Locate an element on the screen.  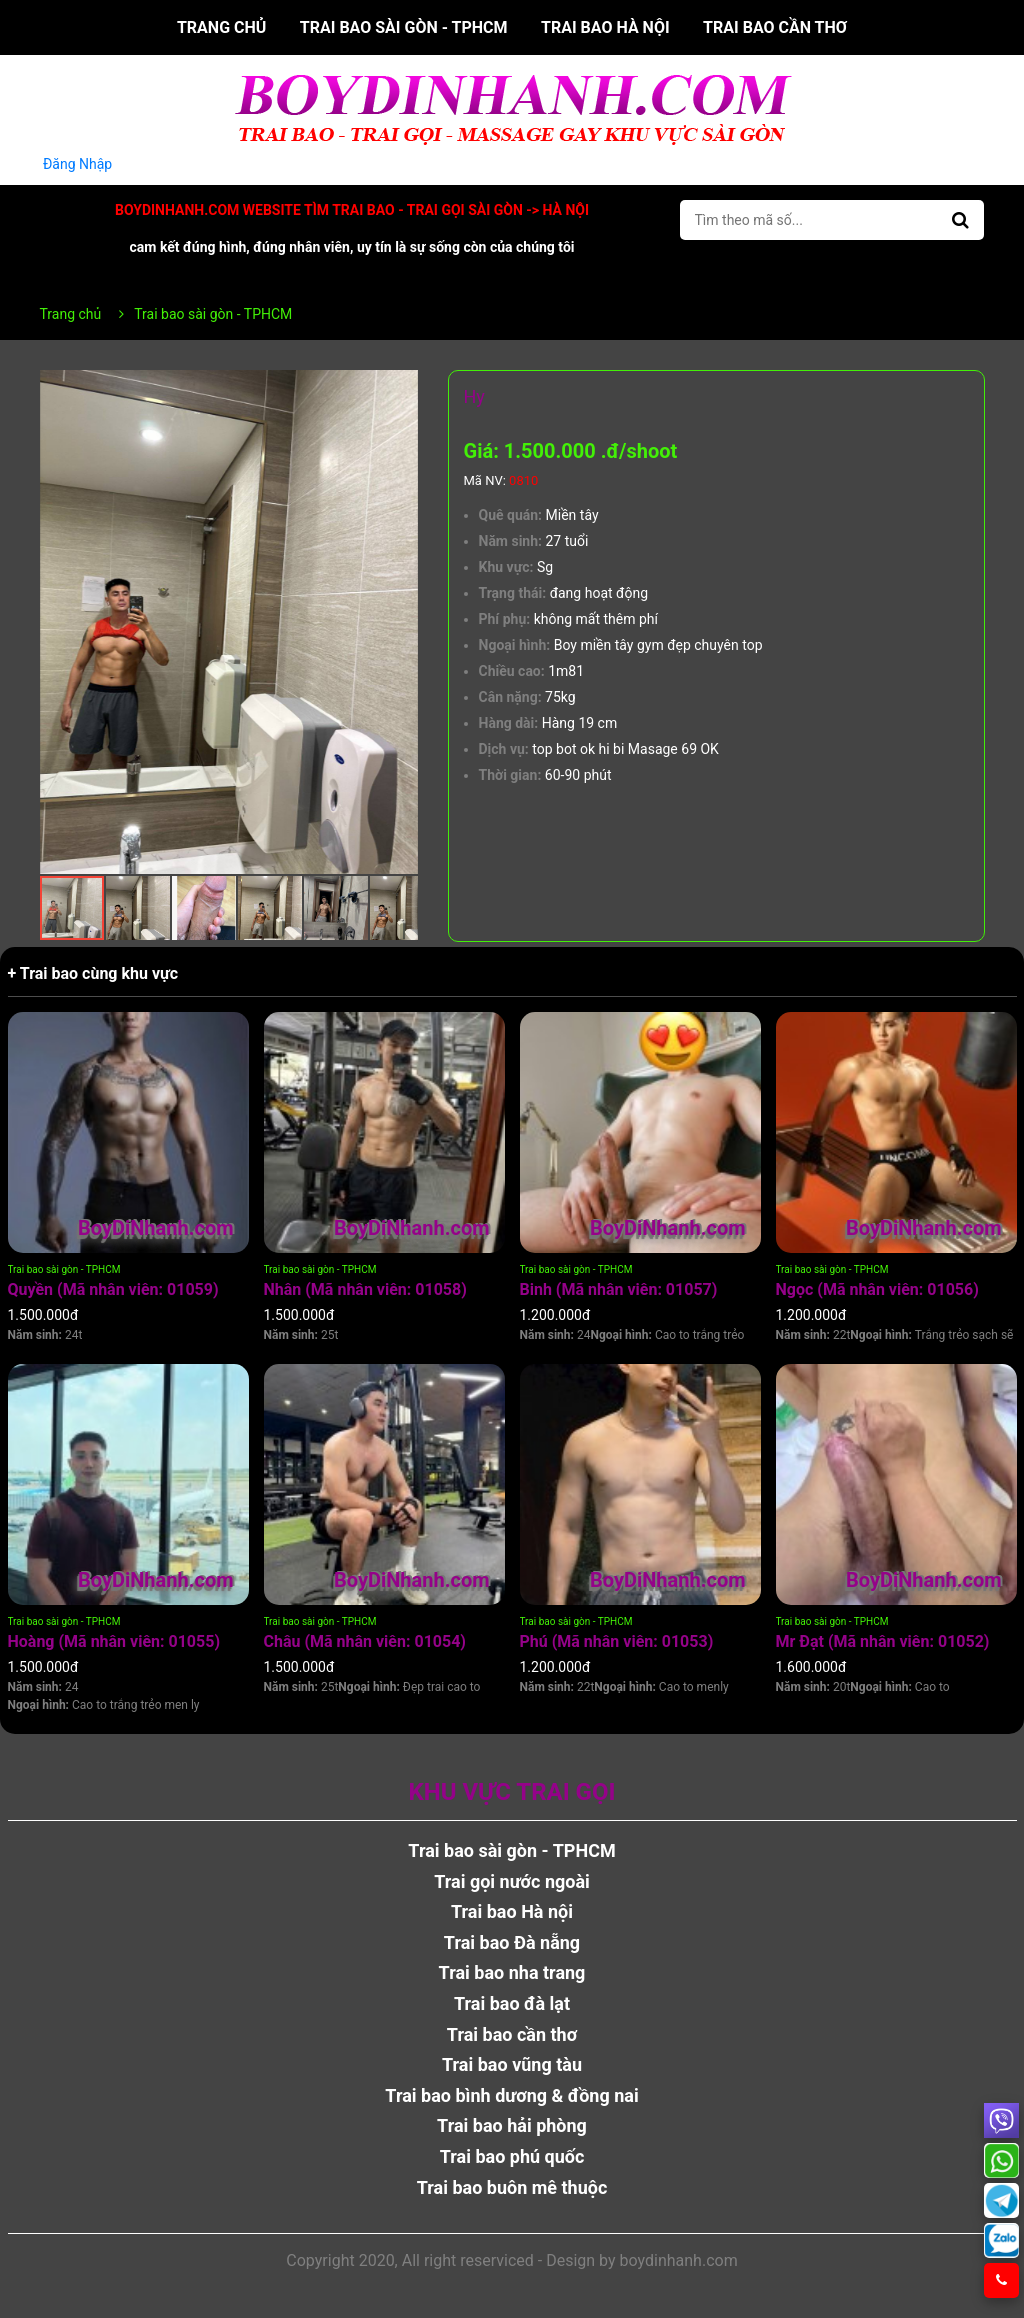
Trai bao sài gòn - TPHCM is located at coordinates (404, 27).